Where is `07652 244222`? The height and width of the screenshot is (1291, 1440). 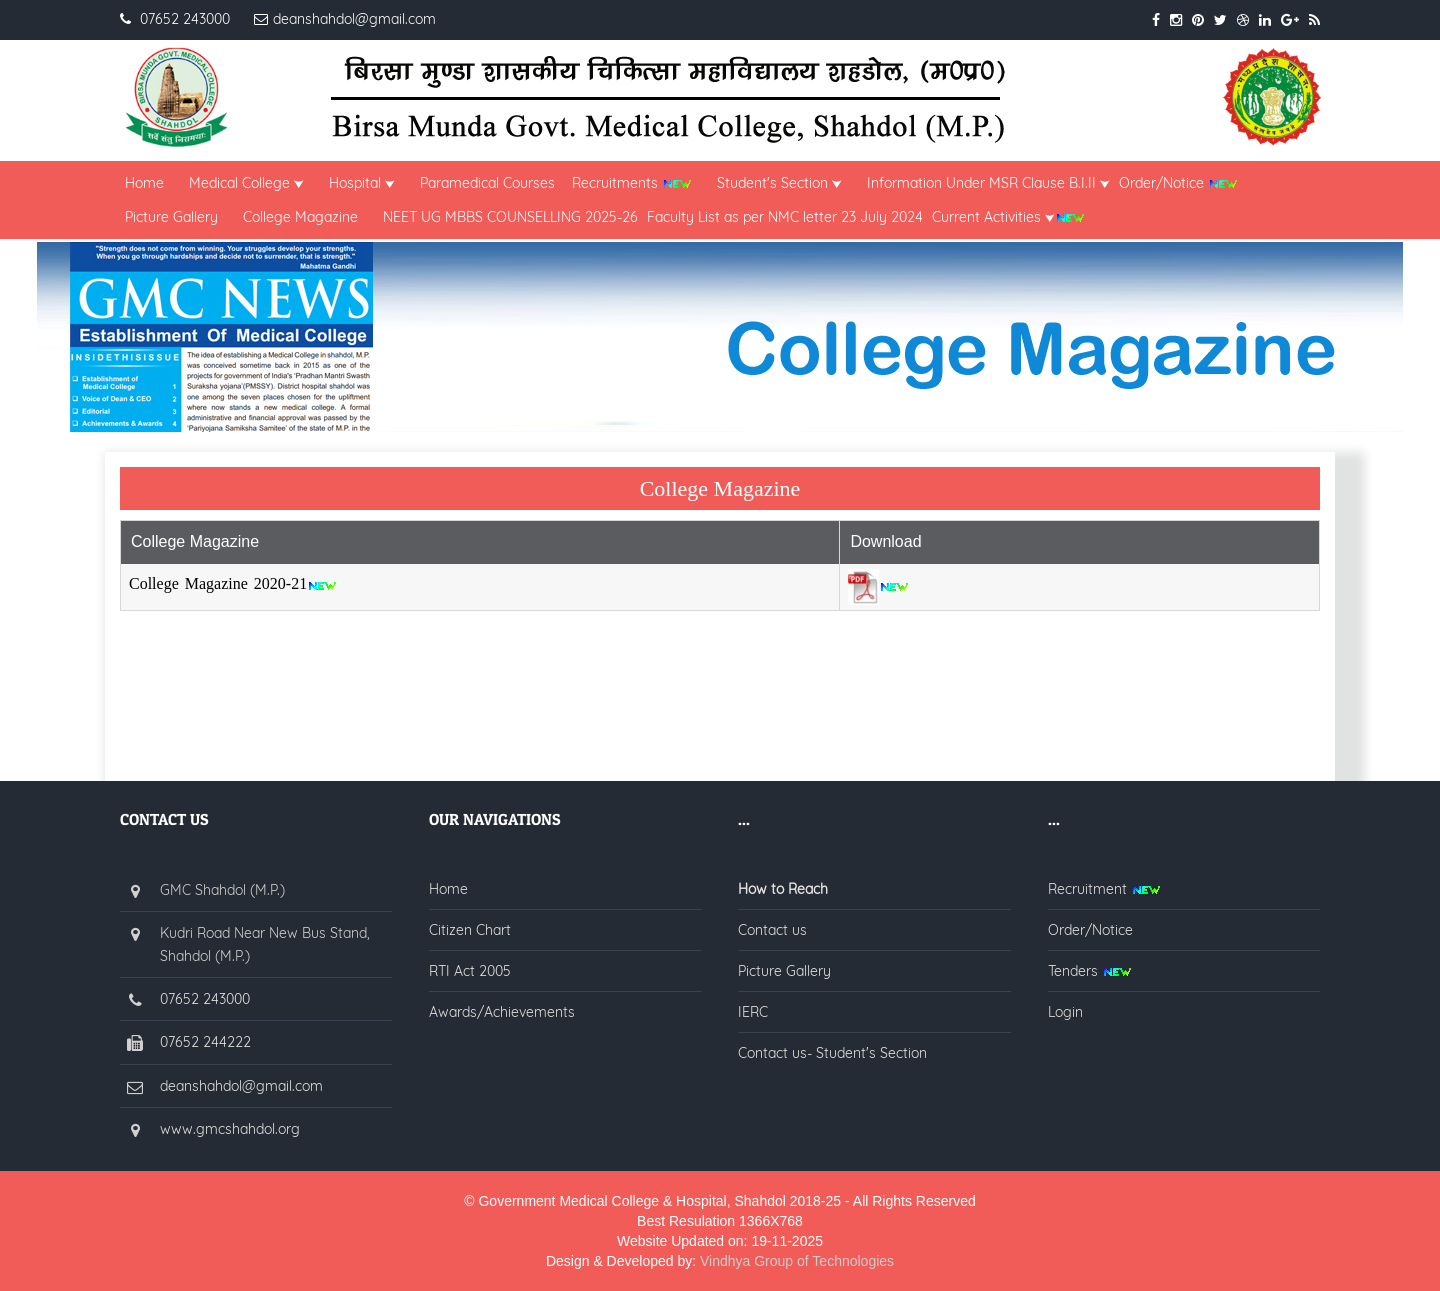
07652 244222 is located at coordinates (205, 1042).